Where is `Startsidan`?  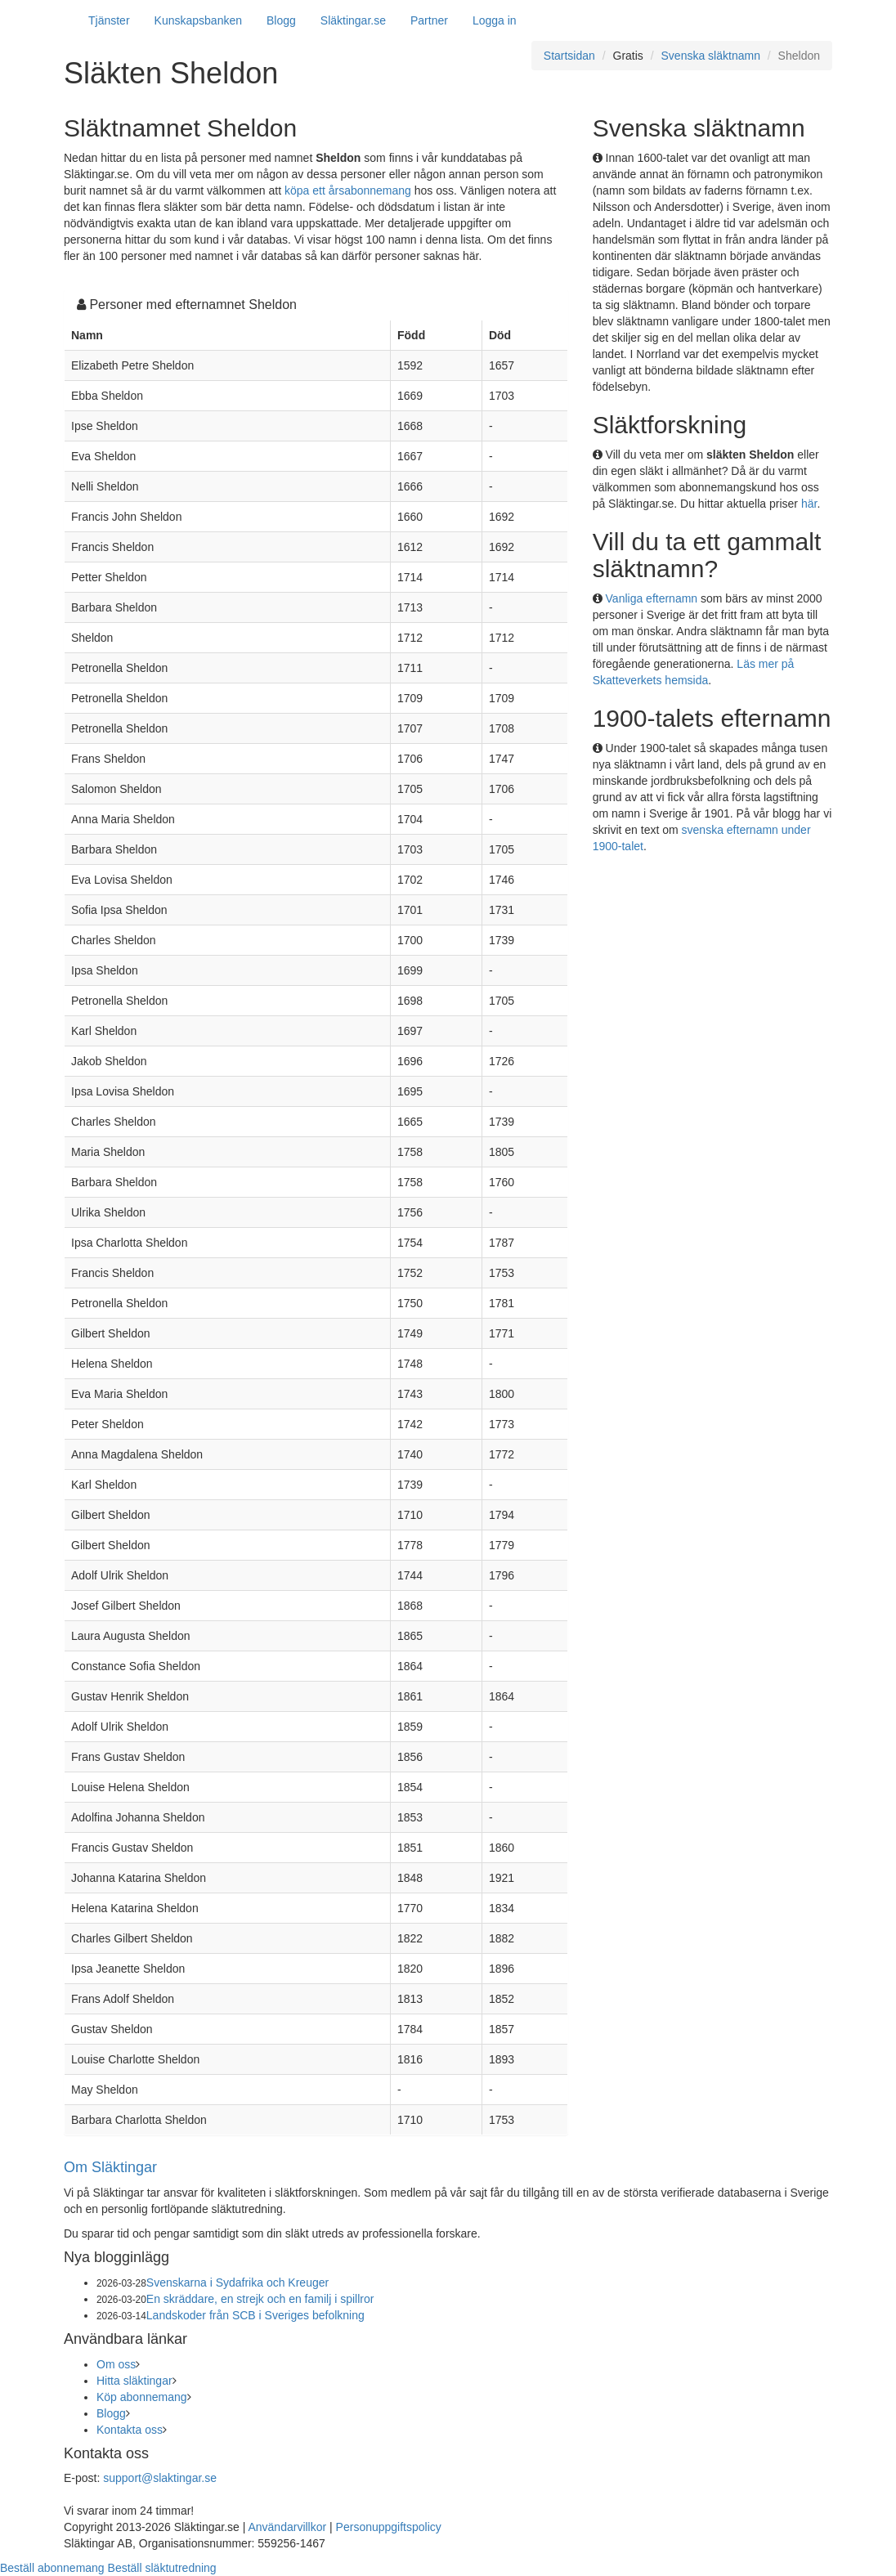
Startsidan is located at coordinates (569, 55).